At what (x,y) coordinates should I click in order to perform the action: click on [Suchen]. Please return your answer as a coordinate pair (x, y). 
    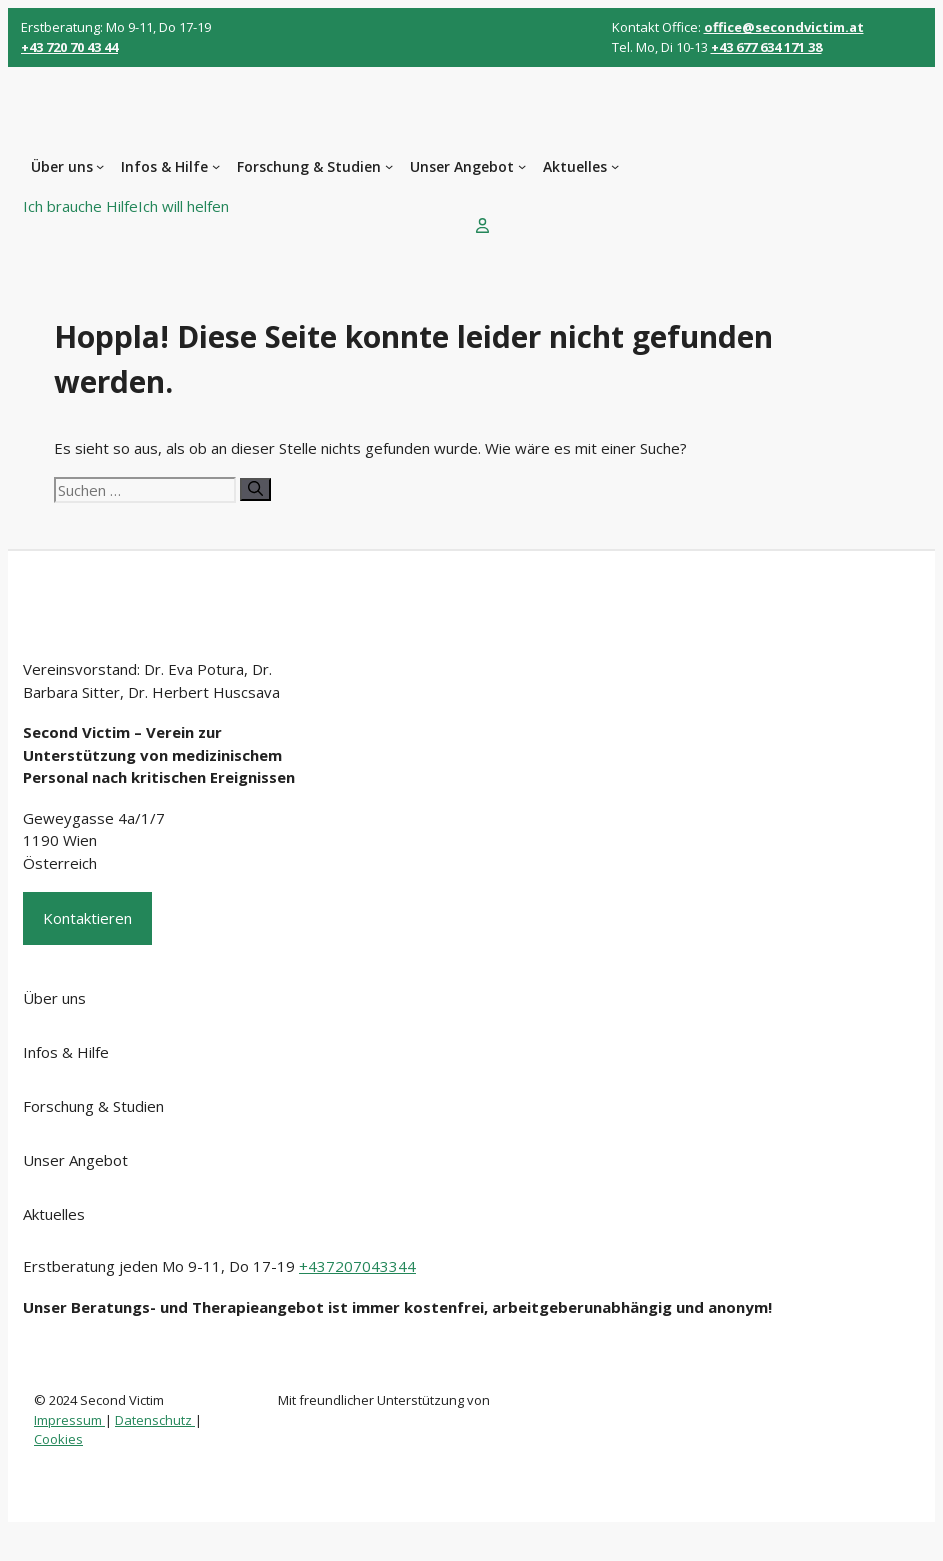
    Looking at the image, I should click on (255, 489).